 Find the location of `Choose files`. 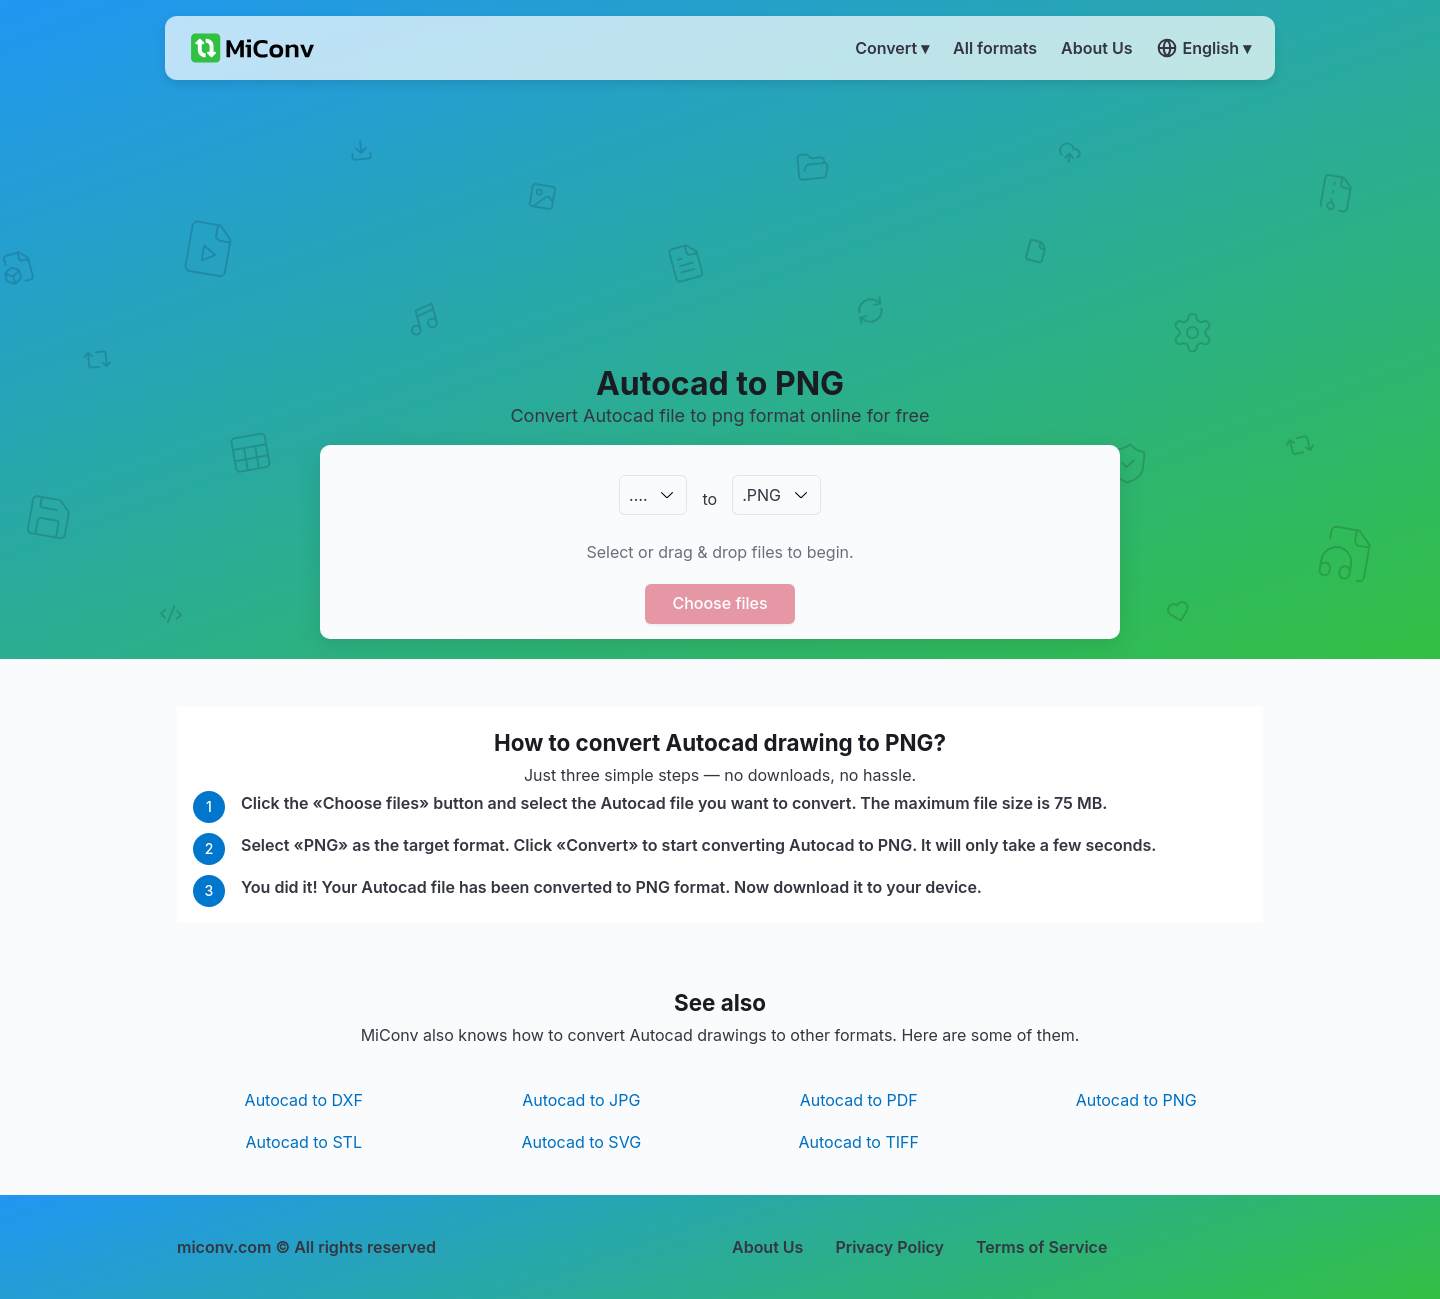

Choose files is located at coordinates (719, 603).